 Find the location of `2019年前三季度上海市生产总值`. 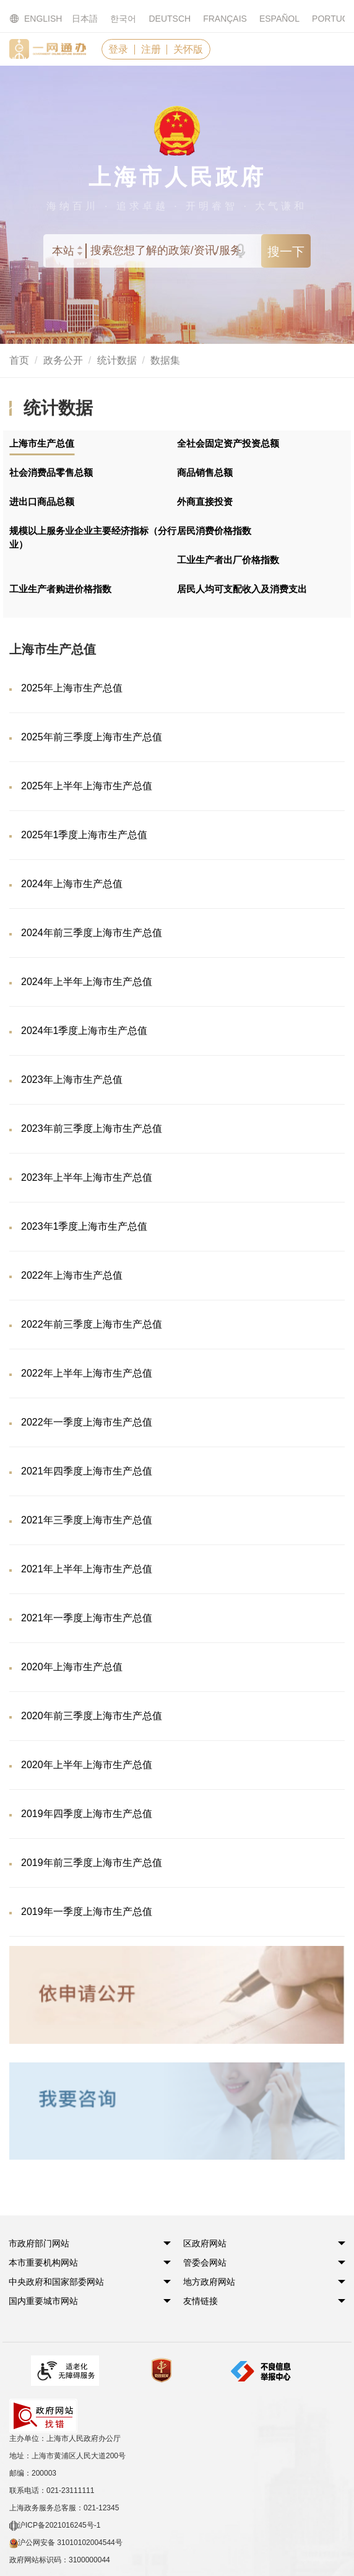

2019年前三季度上海市生产总值 is located at coordinates (91, 1862).